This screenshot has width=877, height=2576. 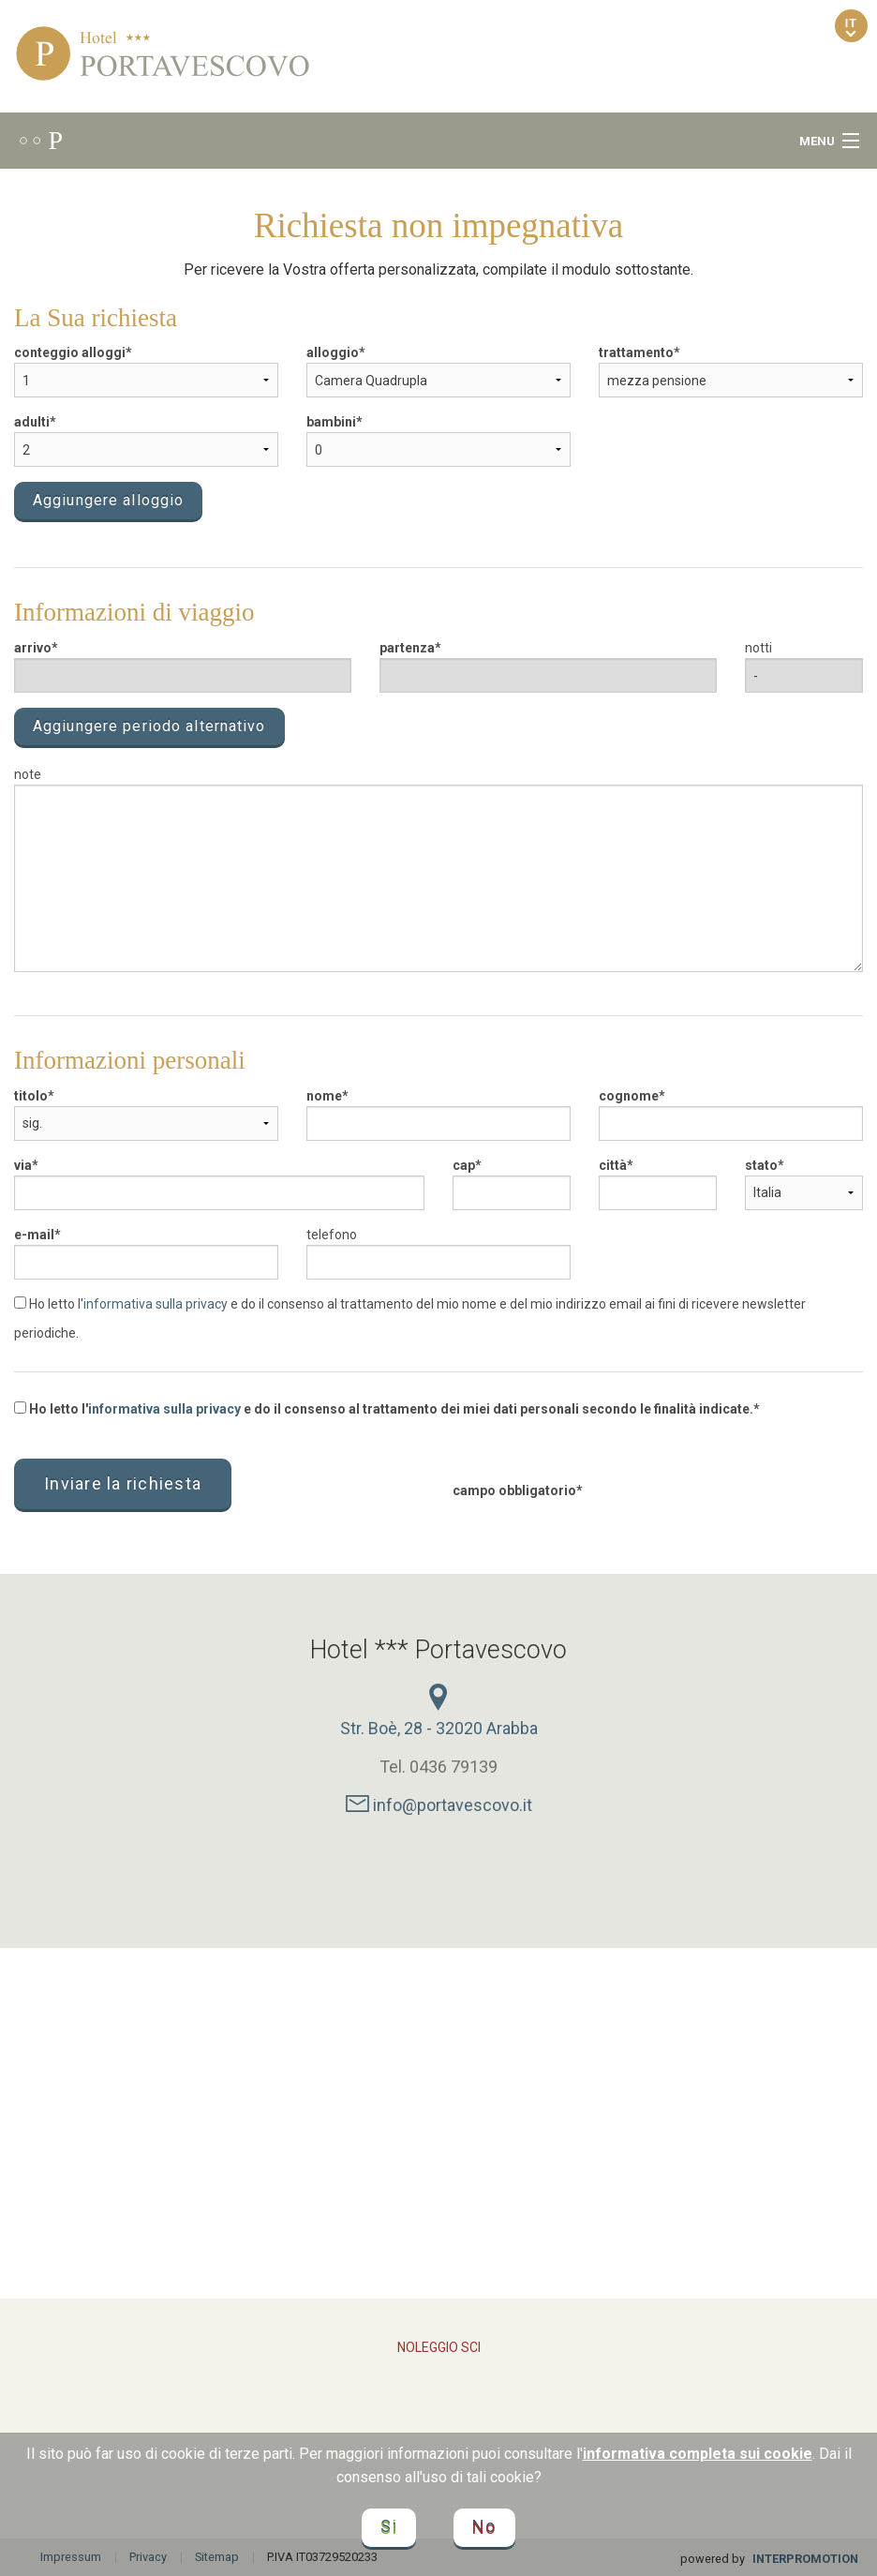 What do you see at coordinates (31, 1095) in the screenshot?
I see `titolo` at bounding box center [31, 1095].